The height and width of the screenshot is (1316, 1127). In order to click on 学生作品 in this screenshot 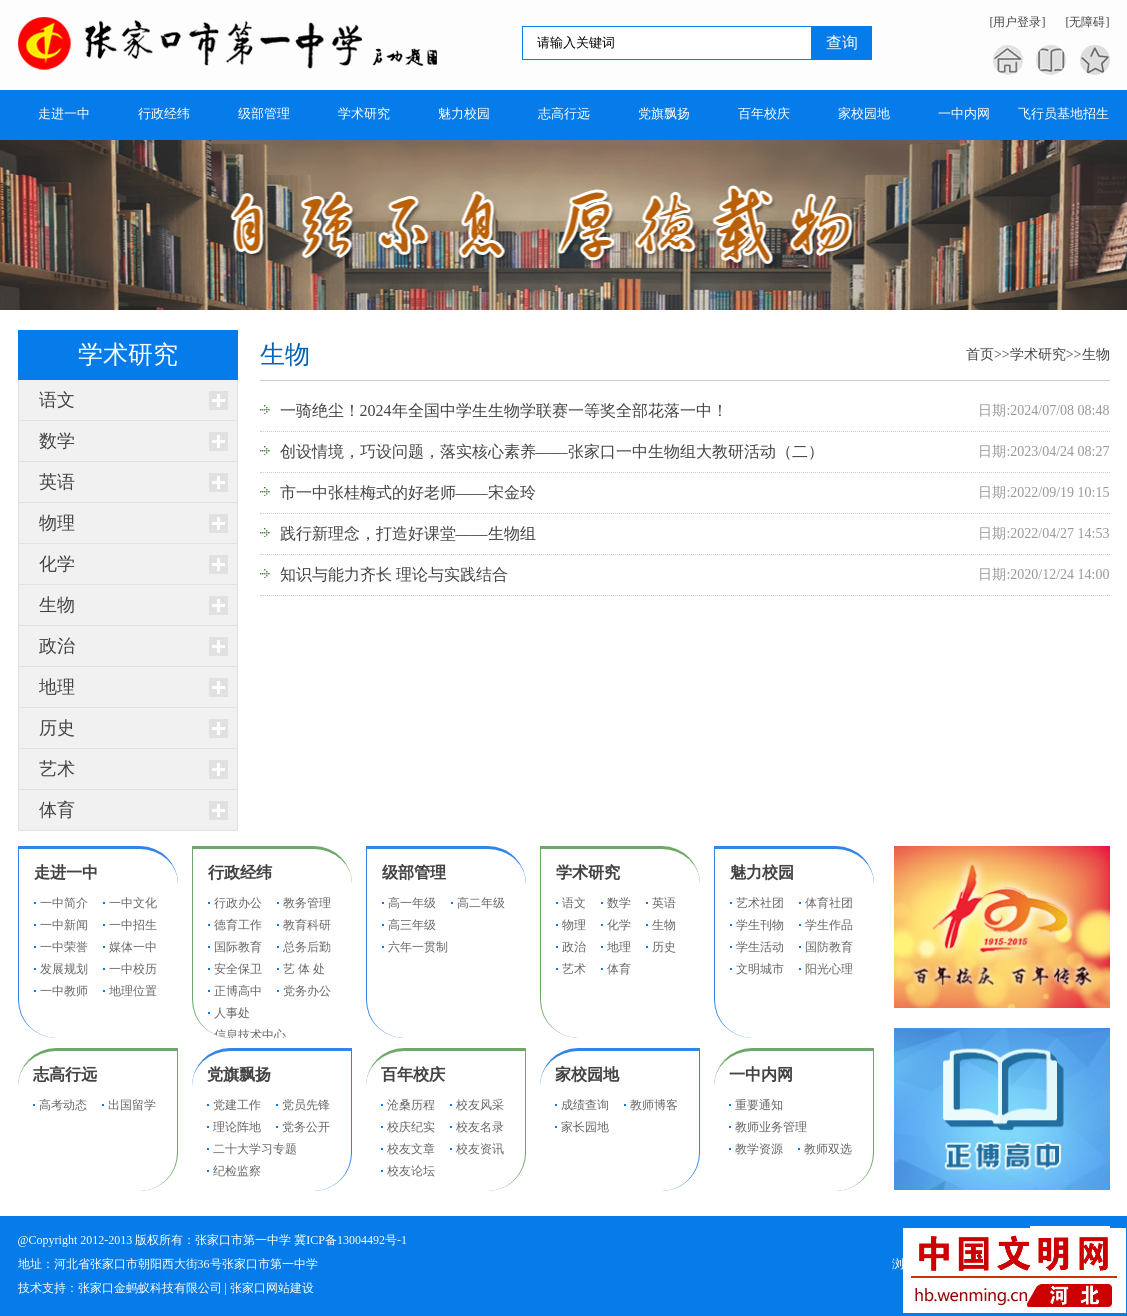, I will do `click(829, 925)`.